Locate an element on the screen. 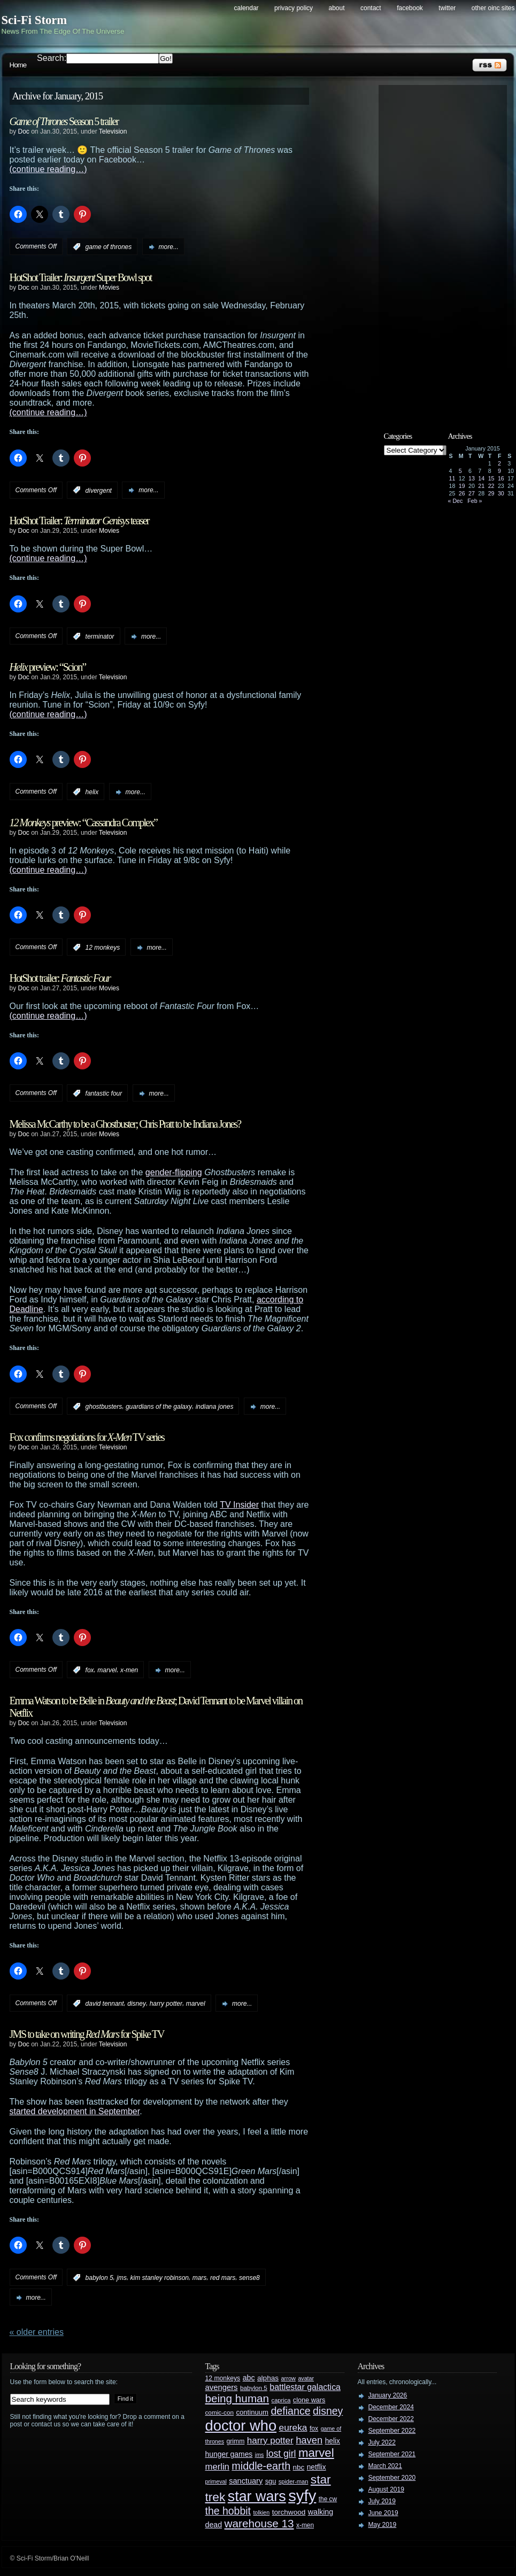 Image resolution: width=516 pixels, height=2576 pixels. disney is located at coordinates (136, 2003).